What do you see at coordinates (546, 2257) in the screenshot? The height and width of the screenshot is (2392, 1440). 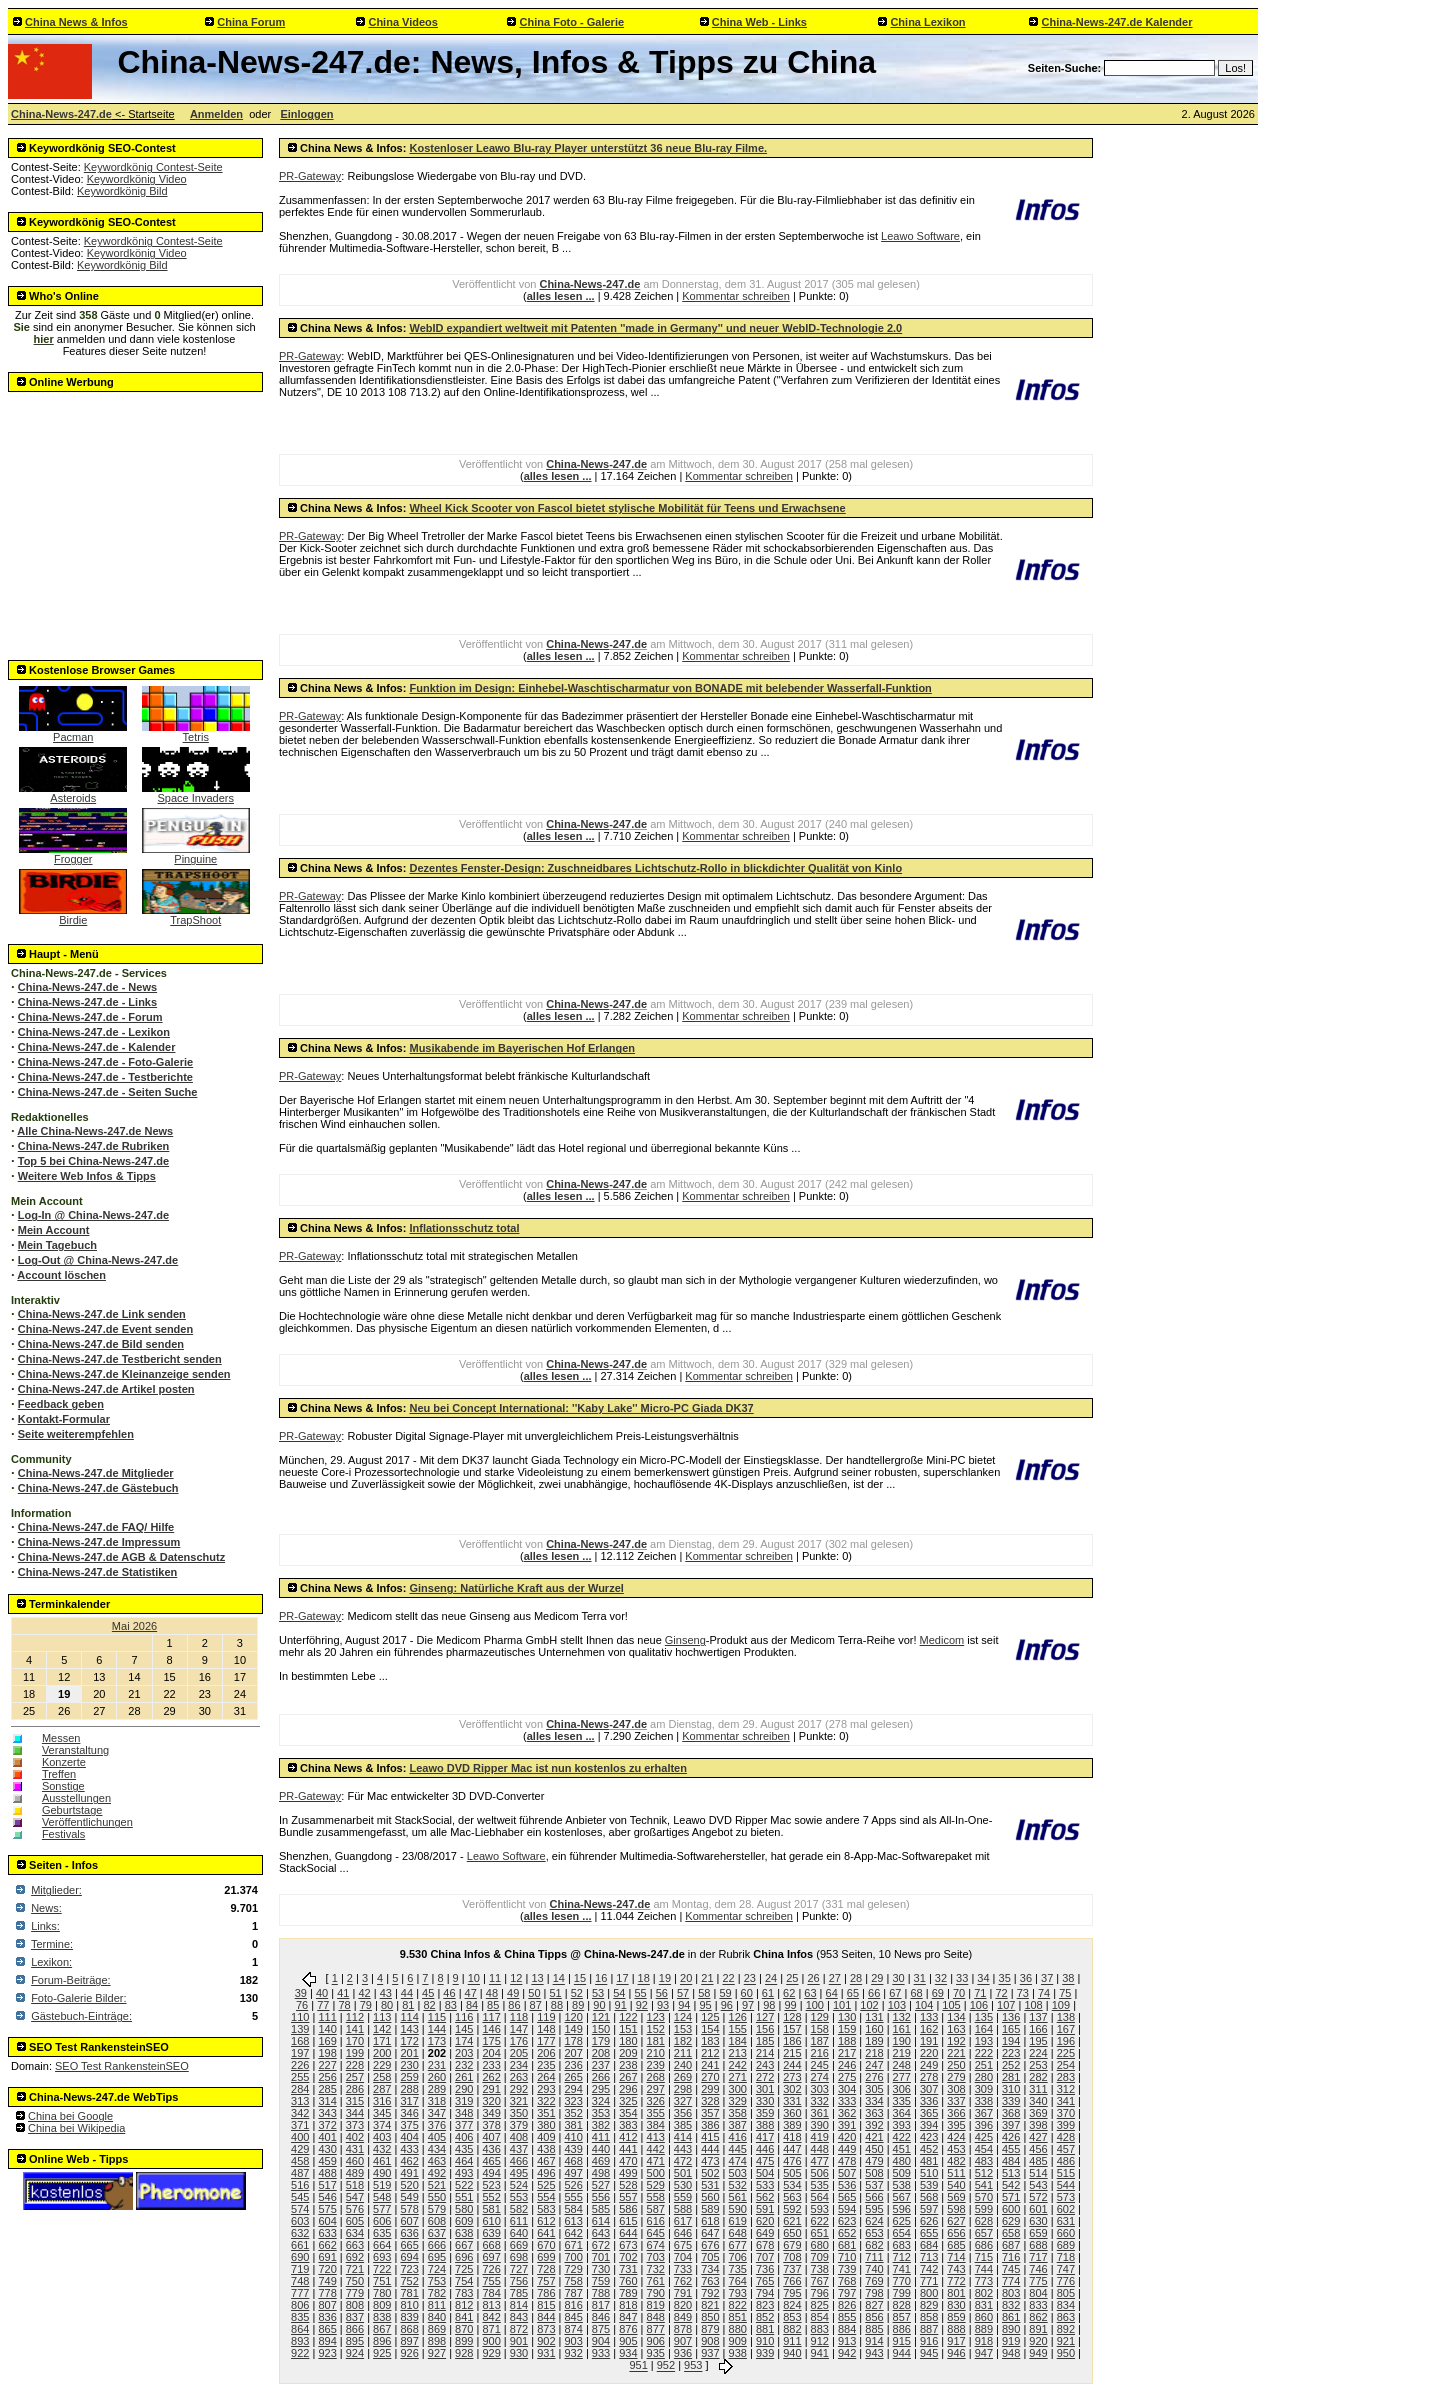 I see `699` at bounding box center [546, 2257].